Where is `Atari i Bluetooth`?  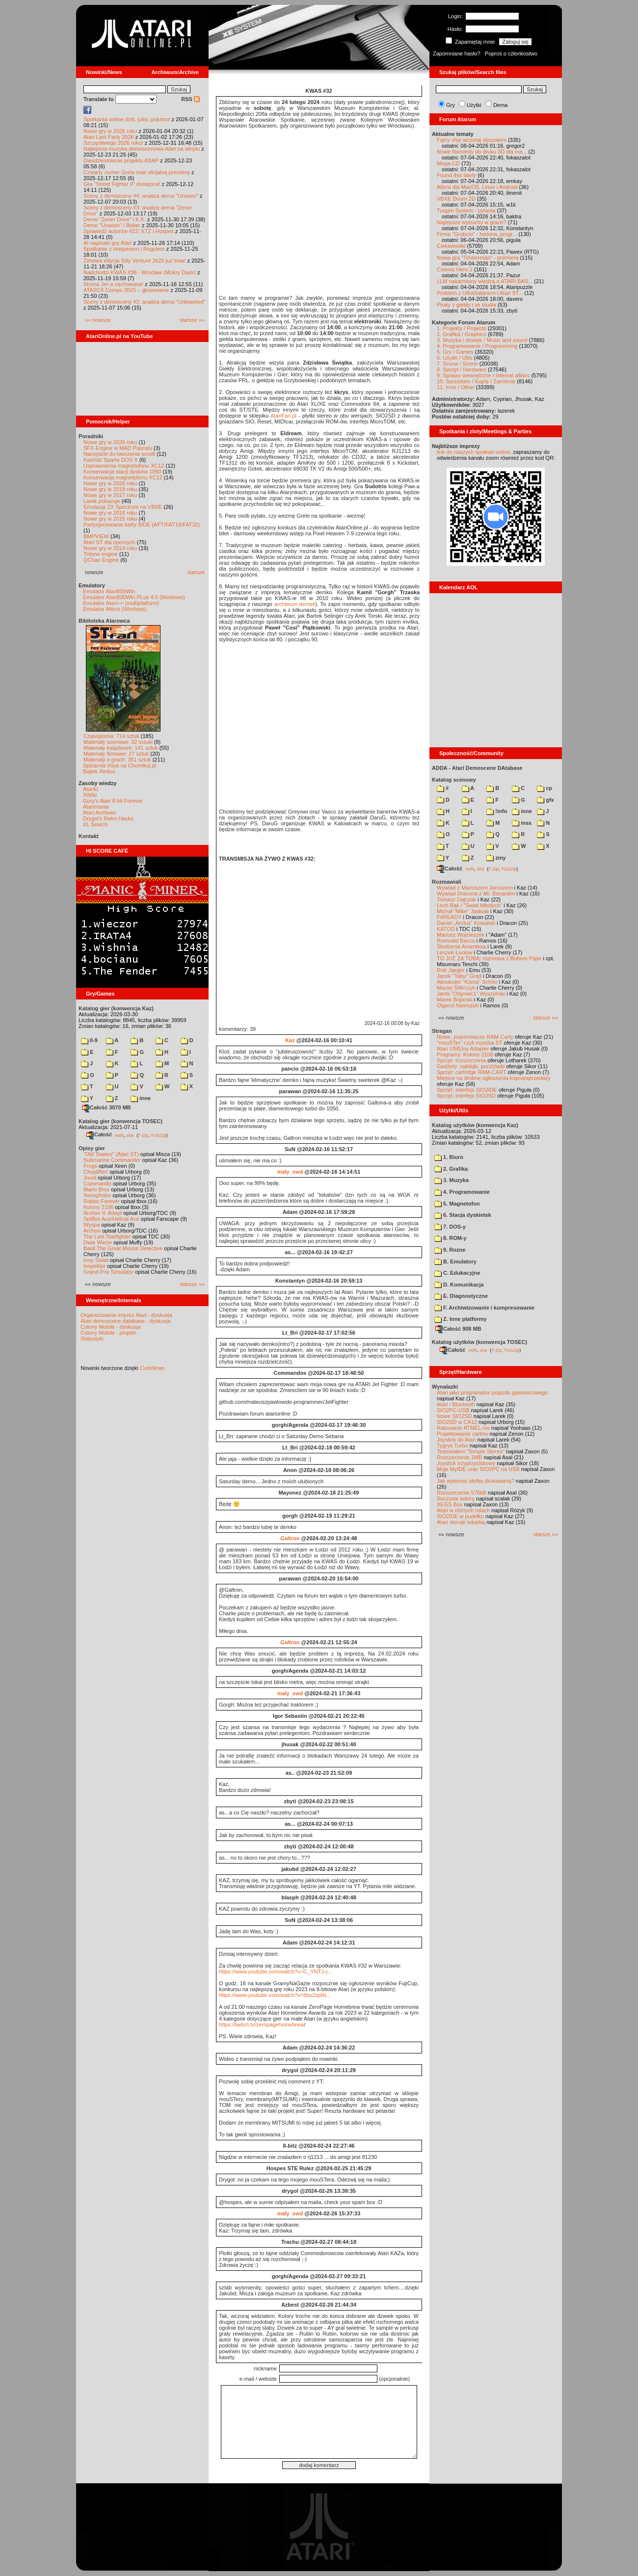
Atari i Bluetooth is located at coordinates (456, 1404).